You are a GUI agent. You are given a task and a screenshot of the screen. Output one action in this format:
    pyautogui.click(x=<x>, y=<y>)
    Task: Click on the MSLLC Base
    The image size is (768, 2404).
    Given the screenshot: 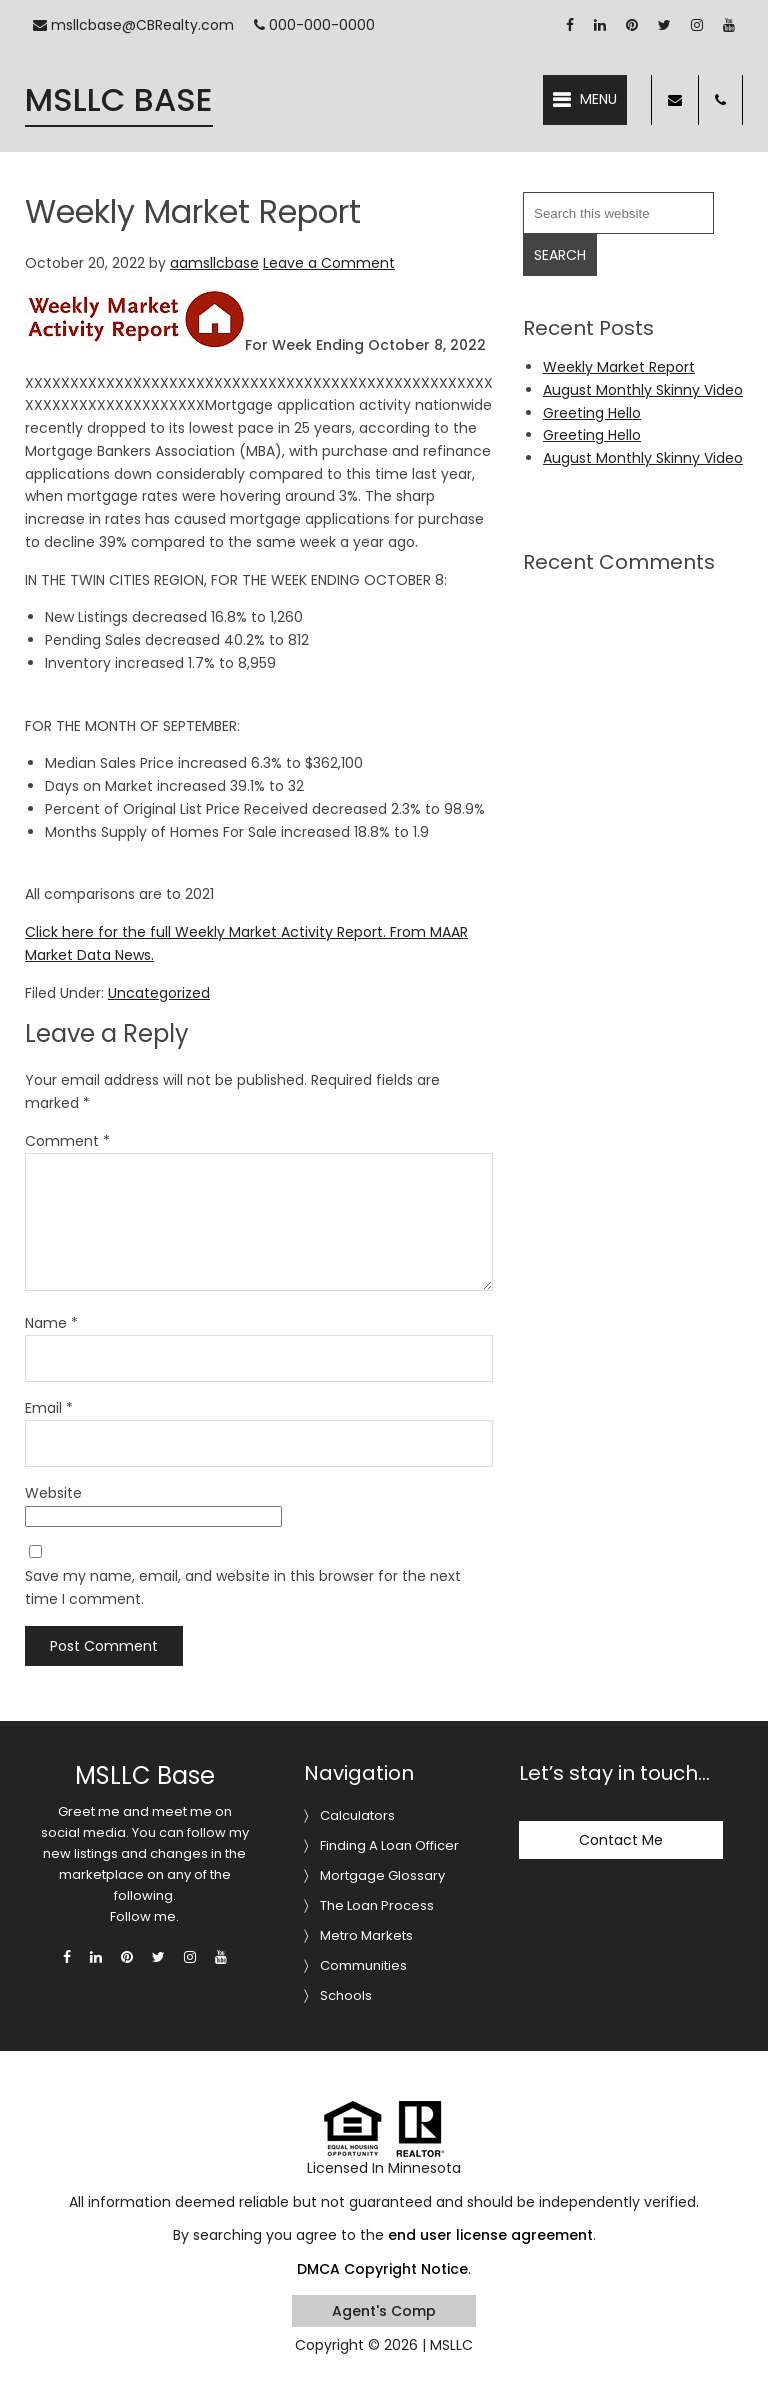 What is the action you would take?
    pyautogui.click(x=119, y=99)
    